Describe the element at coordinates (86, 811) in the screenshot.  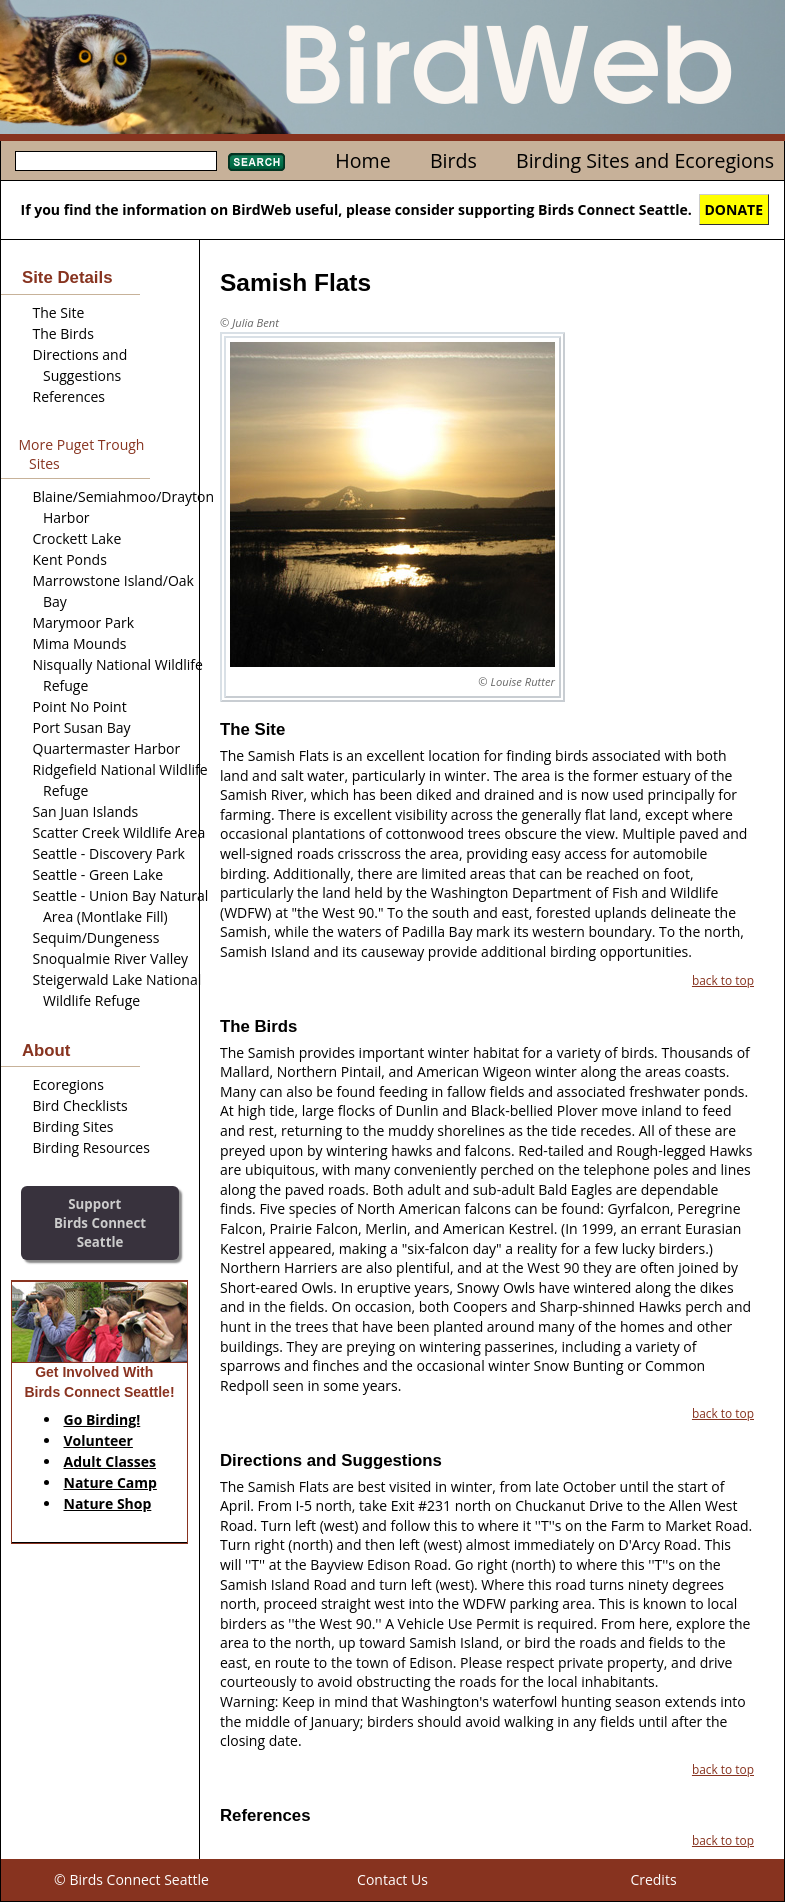
I see `San Juan Islands` at that location.